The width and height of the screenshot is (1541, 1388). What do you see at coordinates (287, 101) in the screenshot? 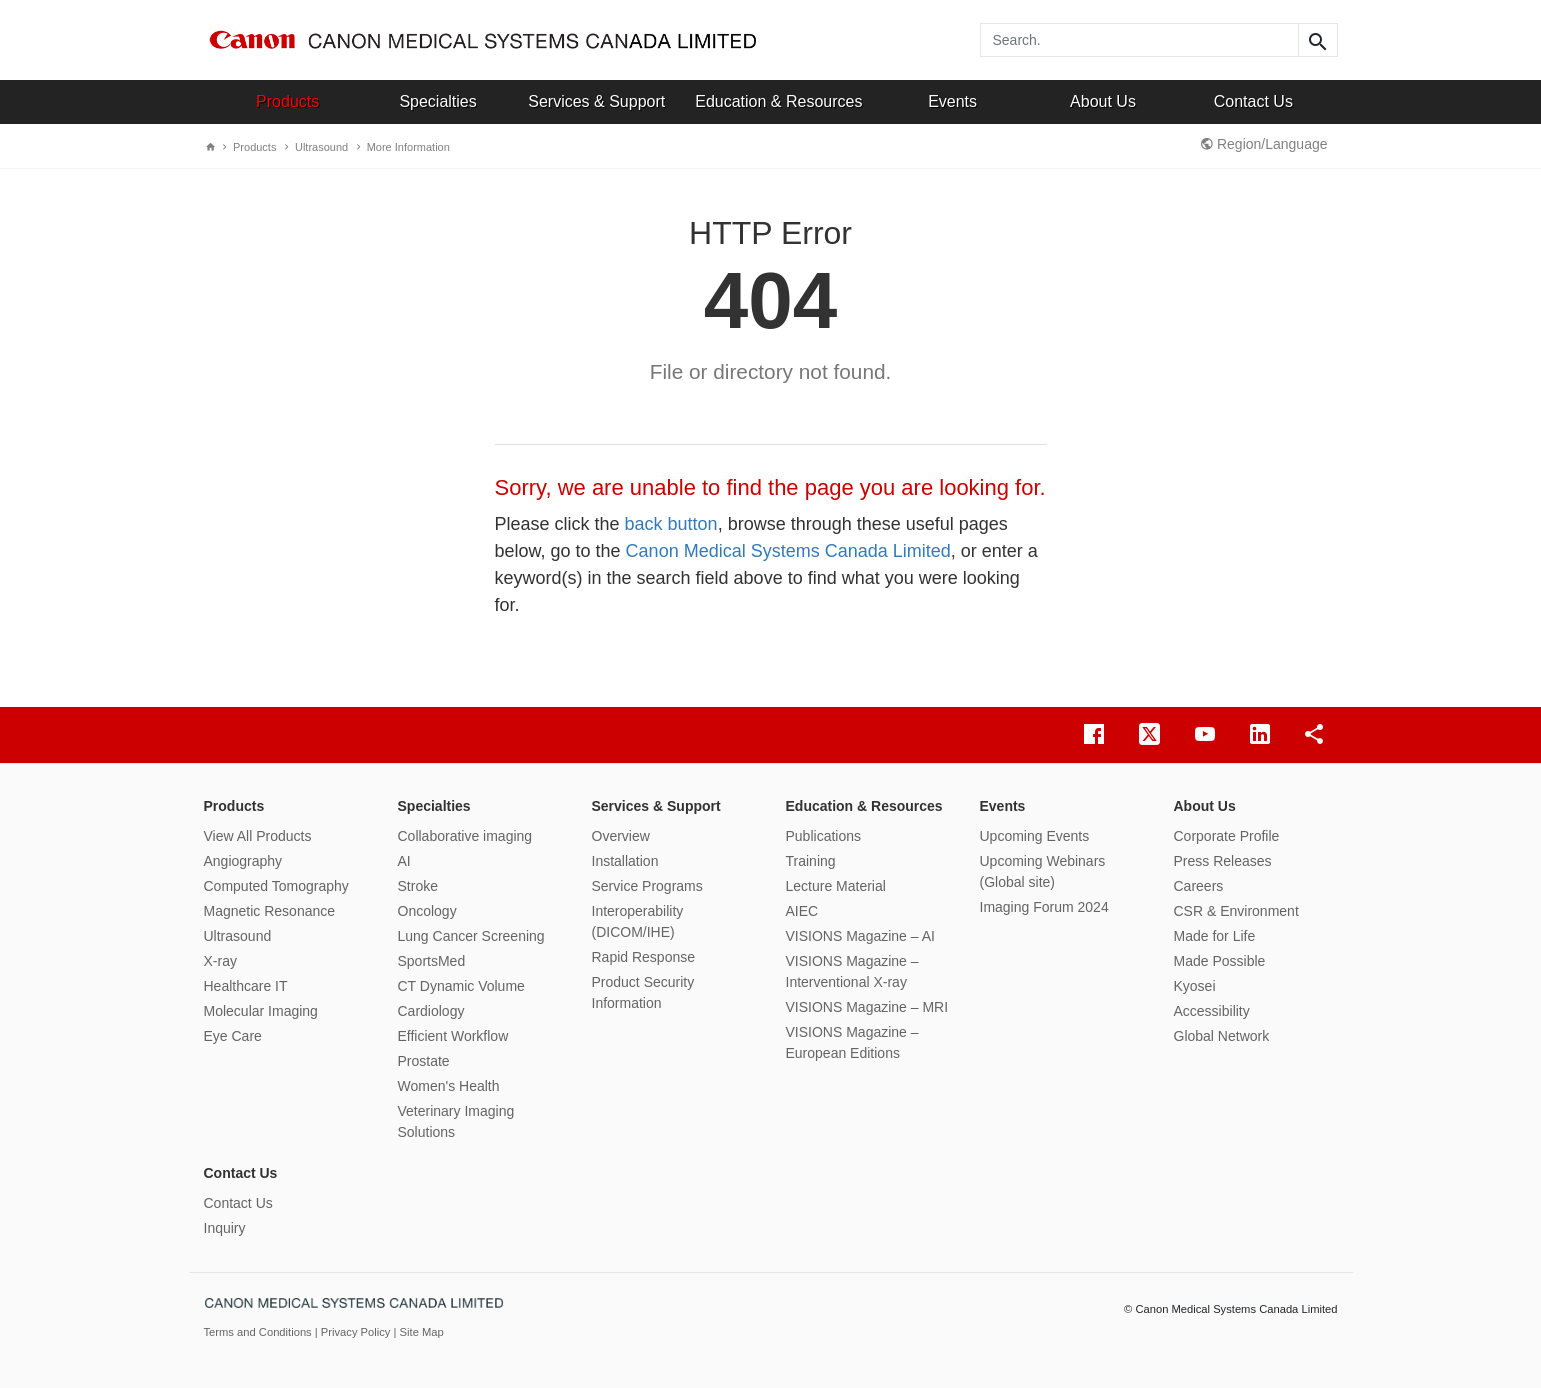
I see `Products` at bounding box center [287, 101].